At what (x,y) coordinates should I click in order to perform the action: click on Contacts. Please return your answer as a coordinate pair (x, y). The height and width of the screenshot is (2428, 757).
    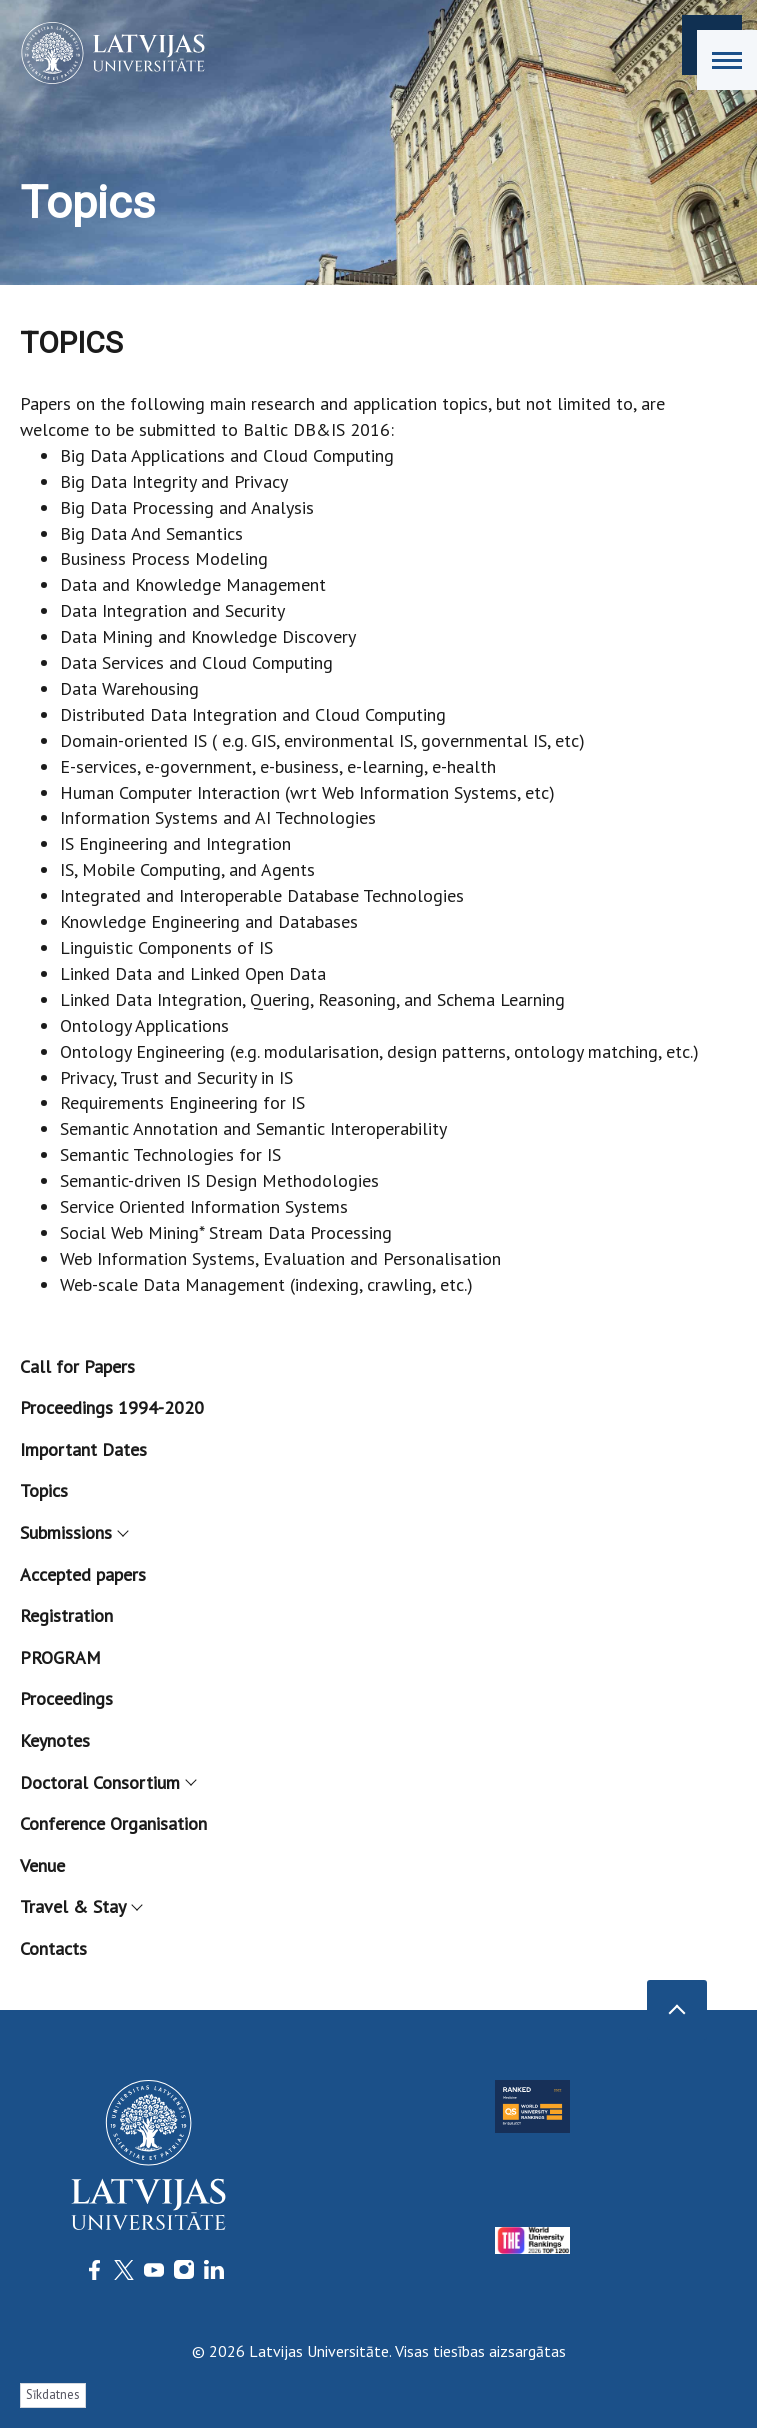
    Looking at the image, I should click on (53, 1948).